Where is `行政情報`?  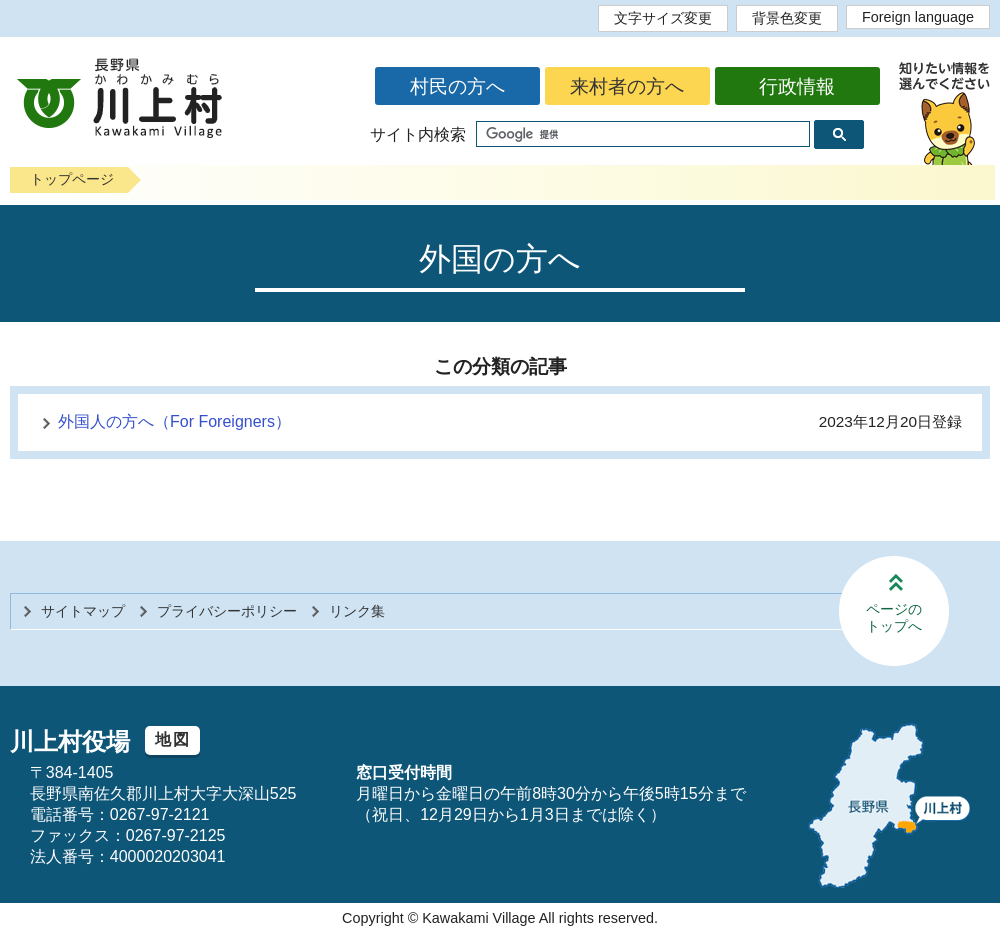 行政情報 is located at coordinates (797, 86).